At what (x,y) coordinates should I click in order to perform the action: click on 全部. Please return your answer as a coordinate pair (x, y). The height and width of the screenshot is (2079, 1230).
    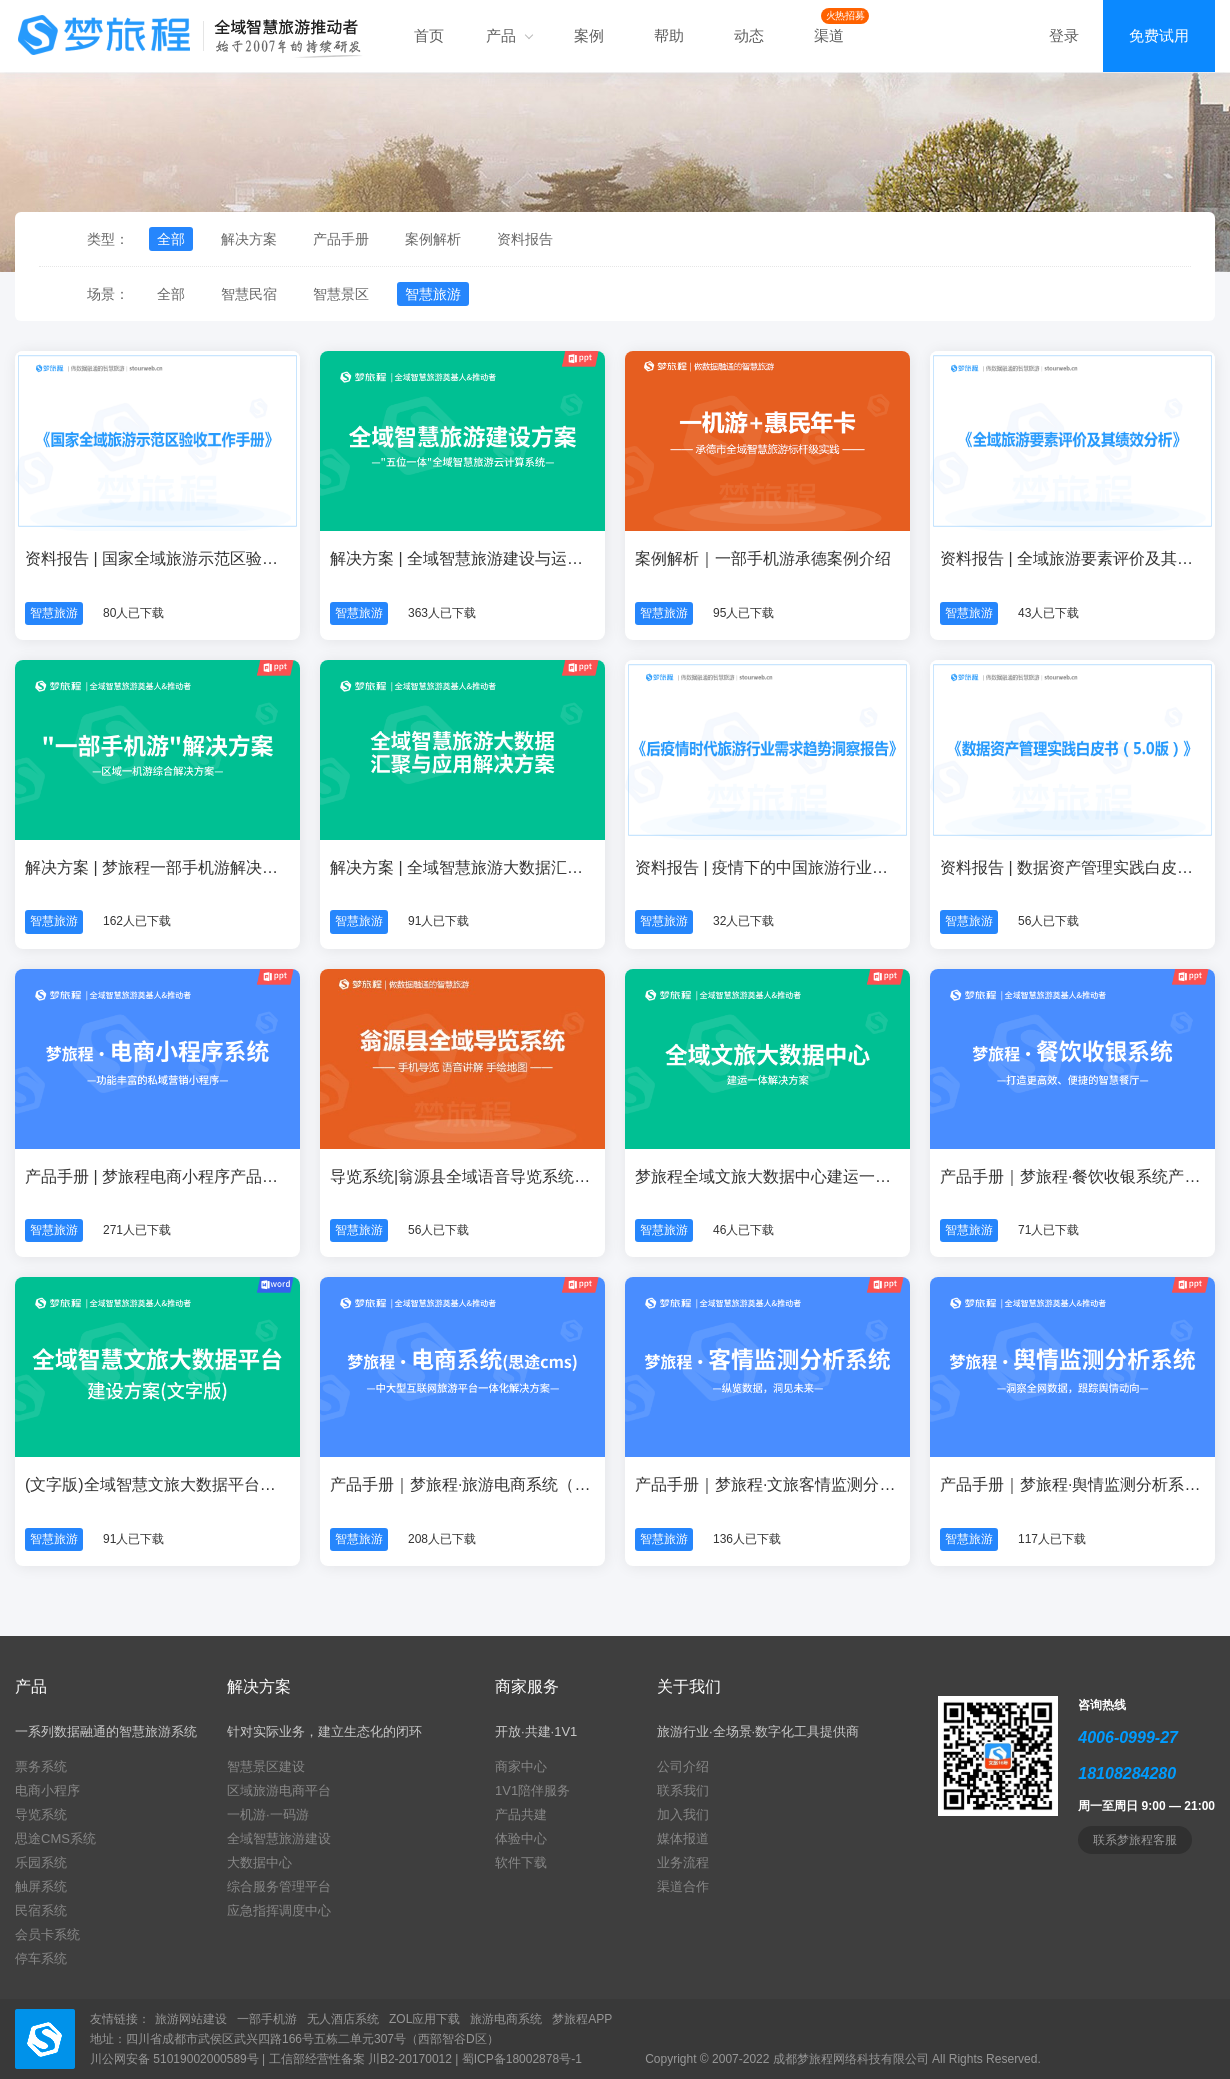
    Looking at the image, I should click on (171, 239).